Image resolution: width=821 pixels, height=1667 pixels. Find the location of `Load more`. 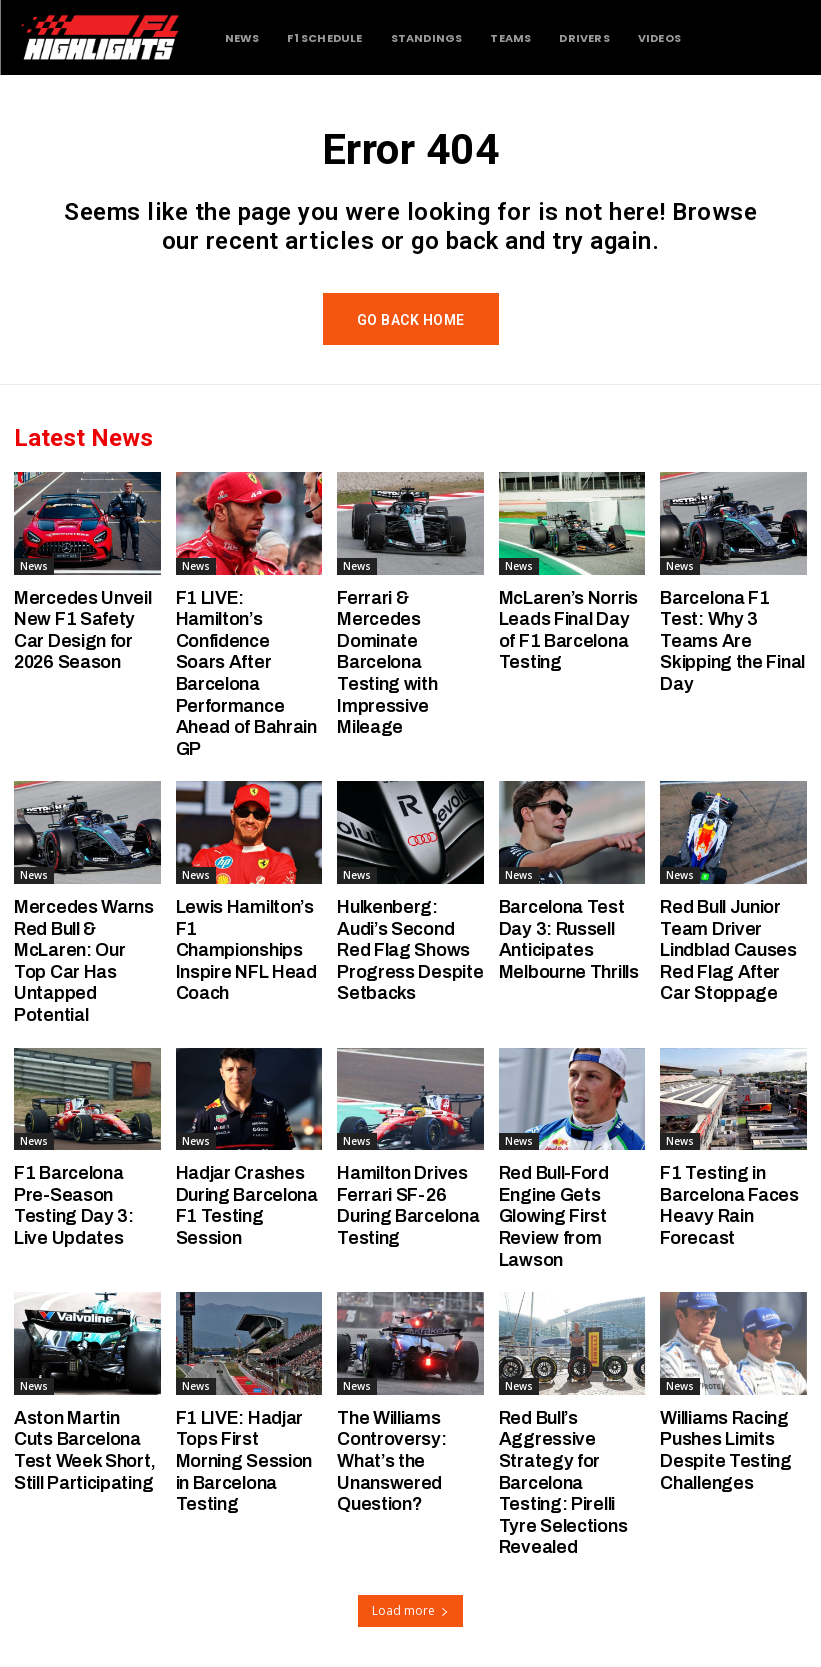

Load more is located at coordinates (410, 1610).